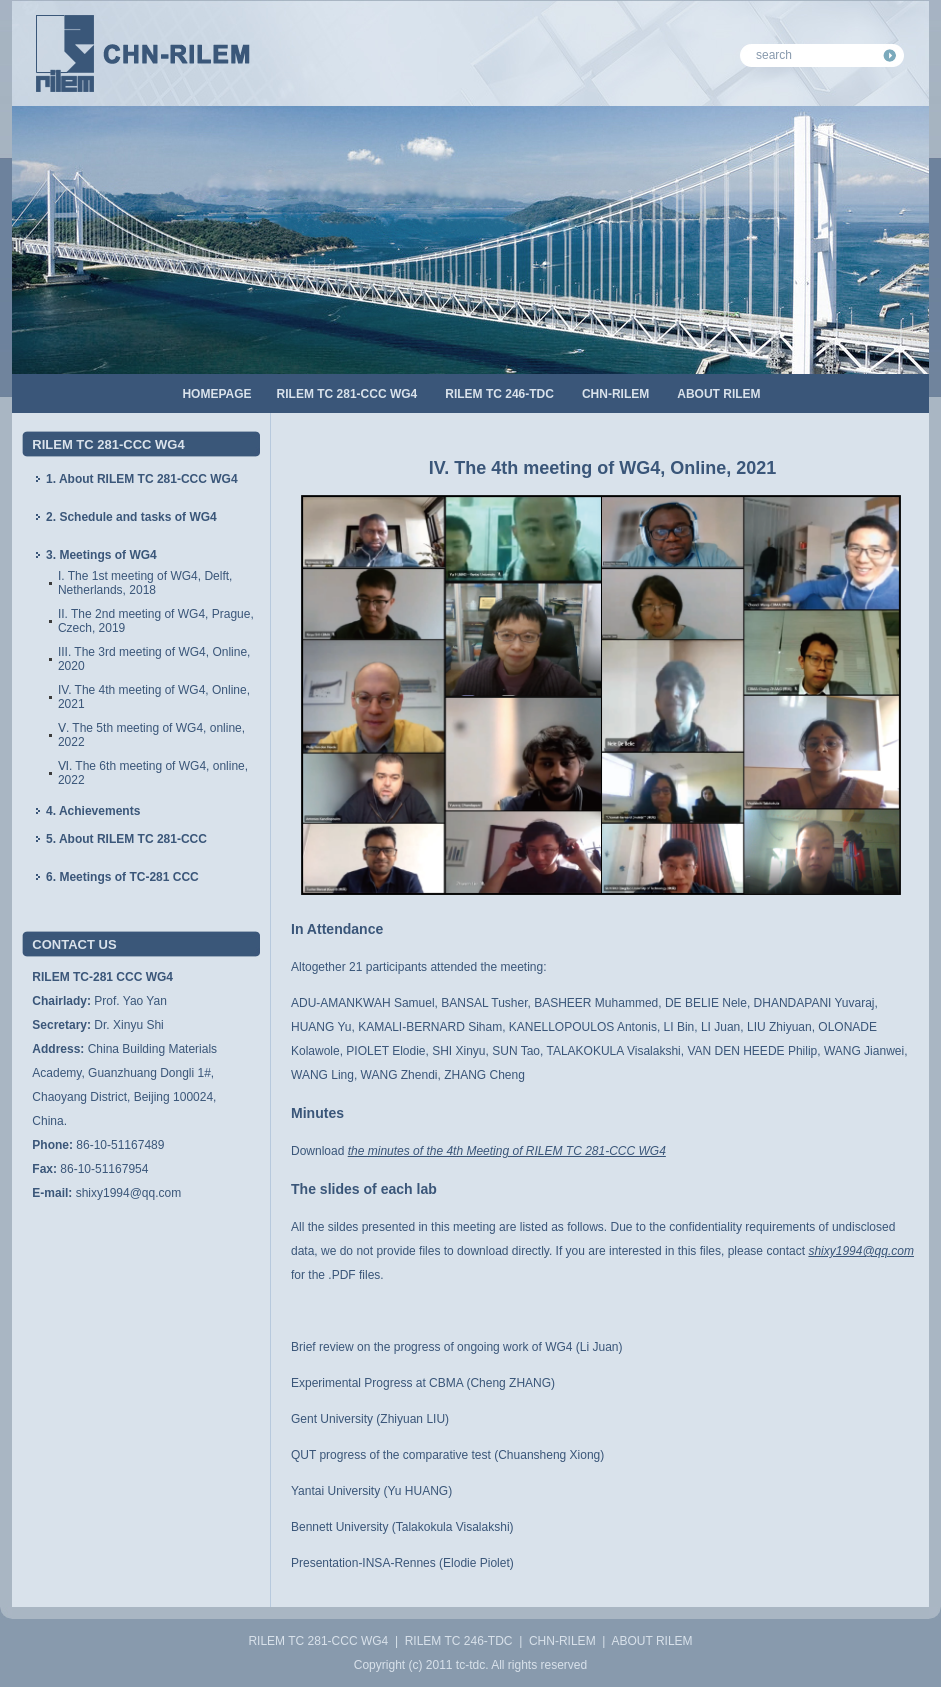 The image size is (941, 1687). Describe the element at coordinates (131, 517) in the screenshot. I see `2. Schedule and tasks of WG4` at that location.